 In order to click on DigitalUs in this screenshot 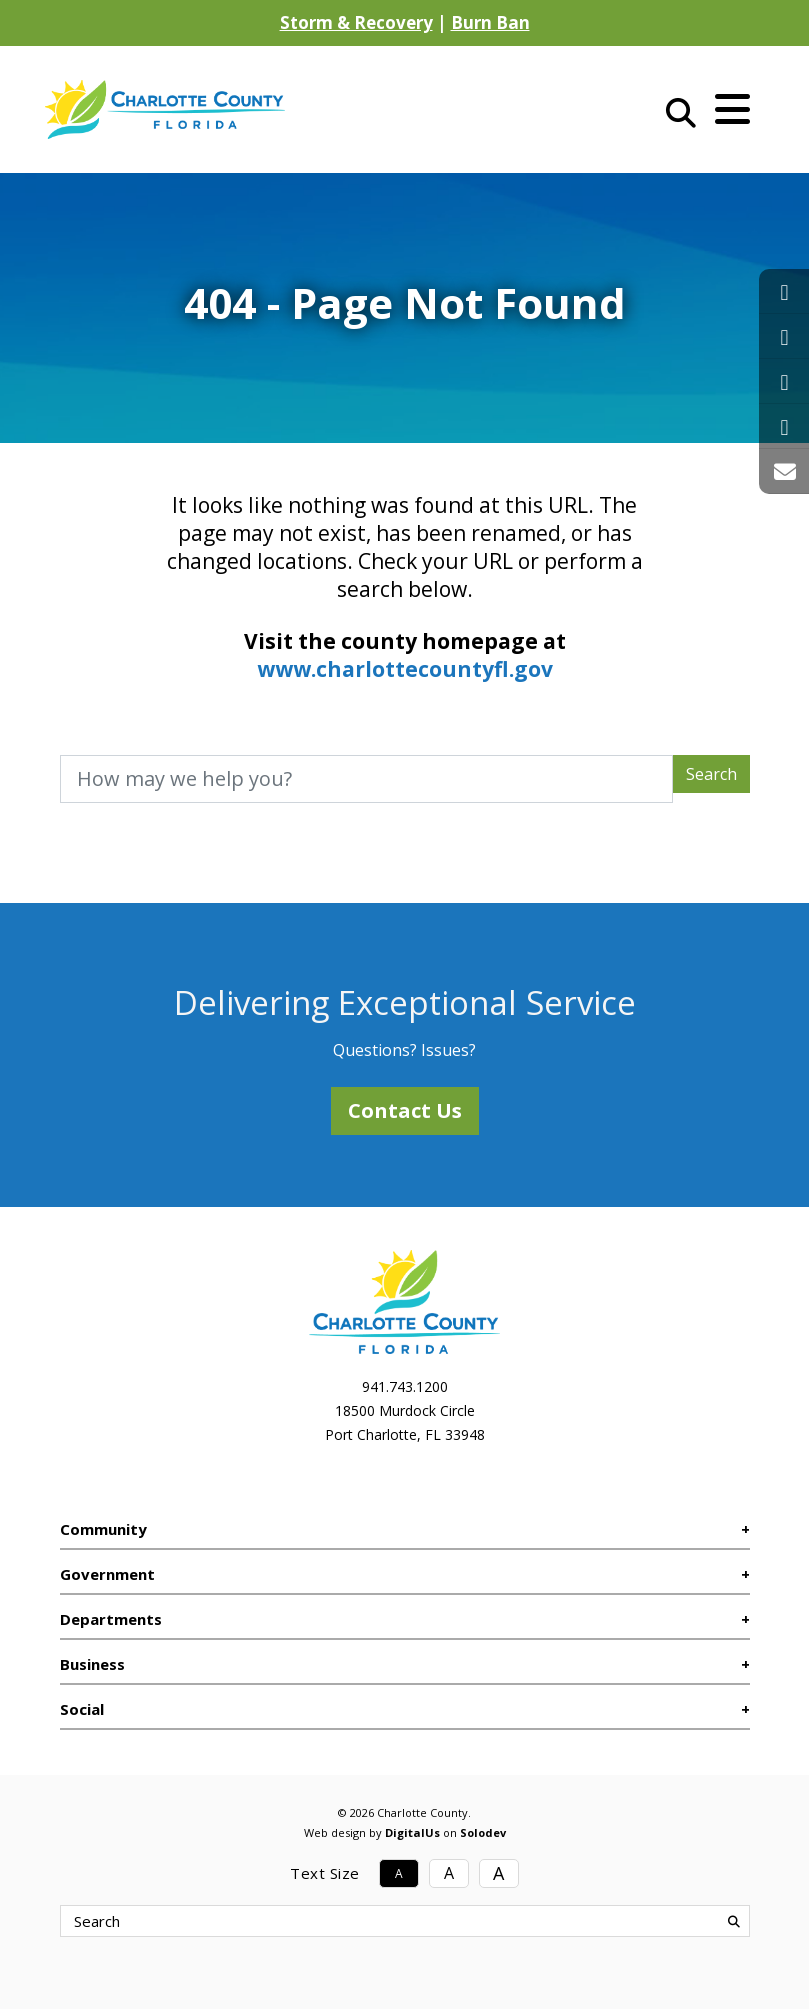, I will do `click(412, 1832)`.